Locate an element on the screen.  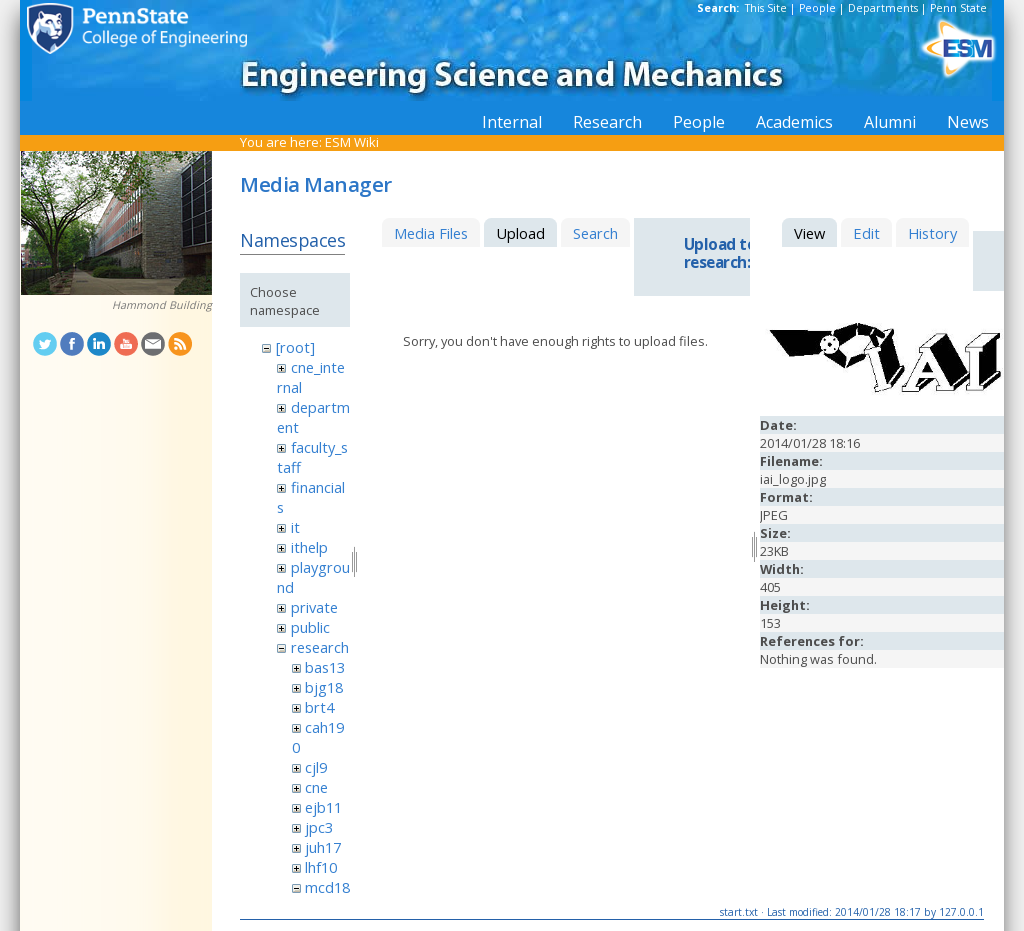
mcd18 is located at coordinates (327, 887).